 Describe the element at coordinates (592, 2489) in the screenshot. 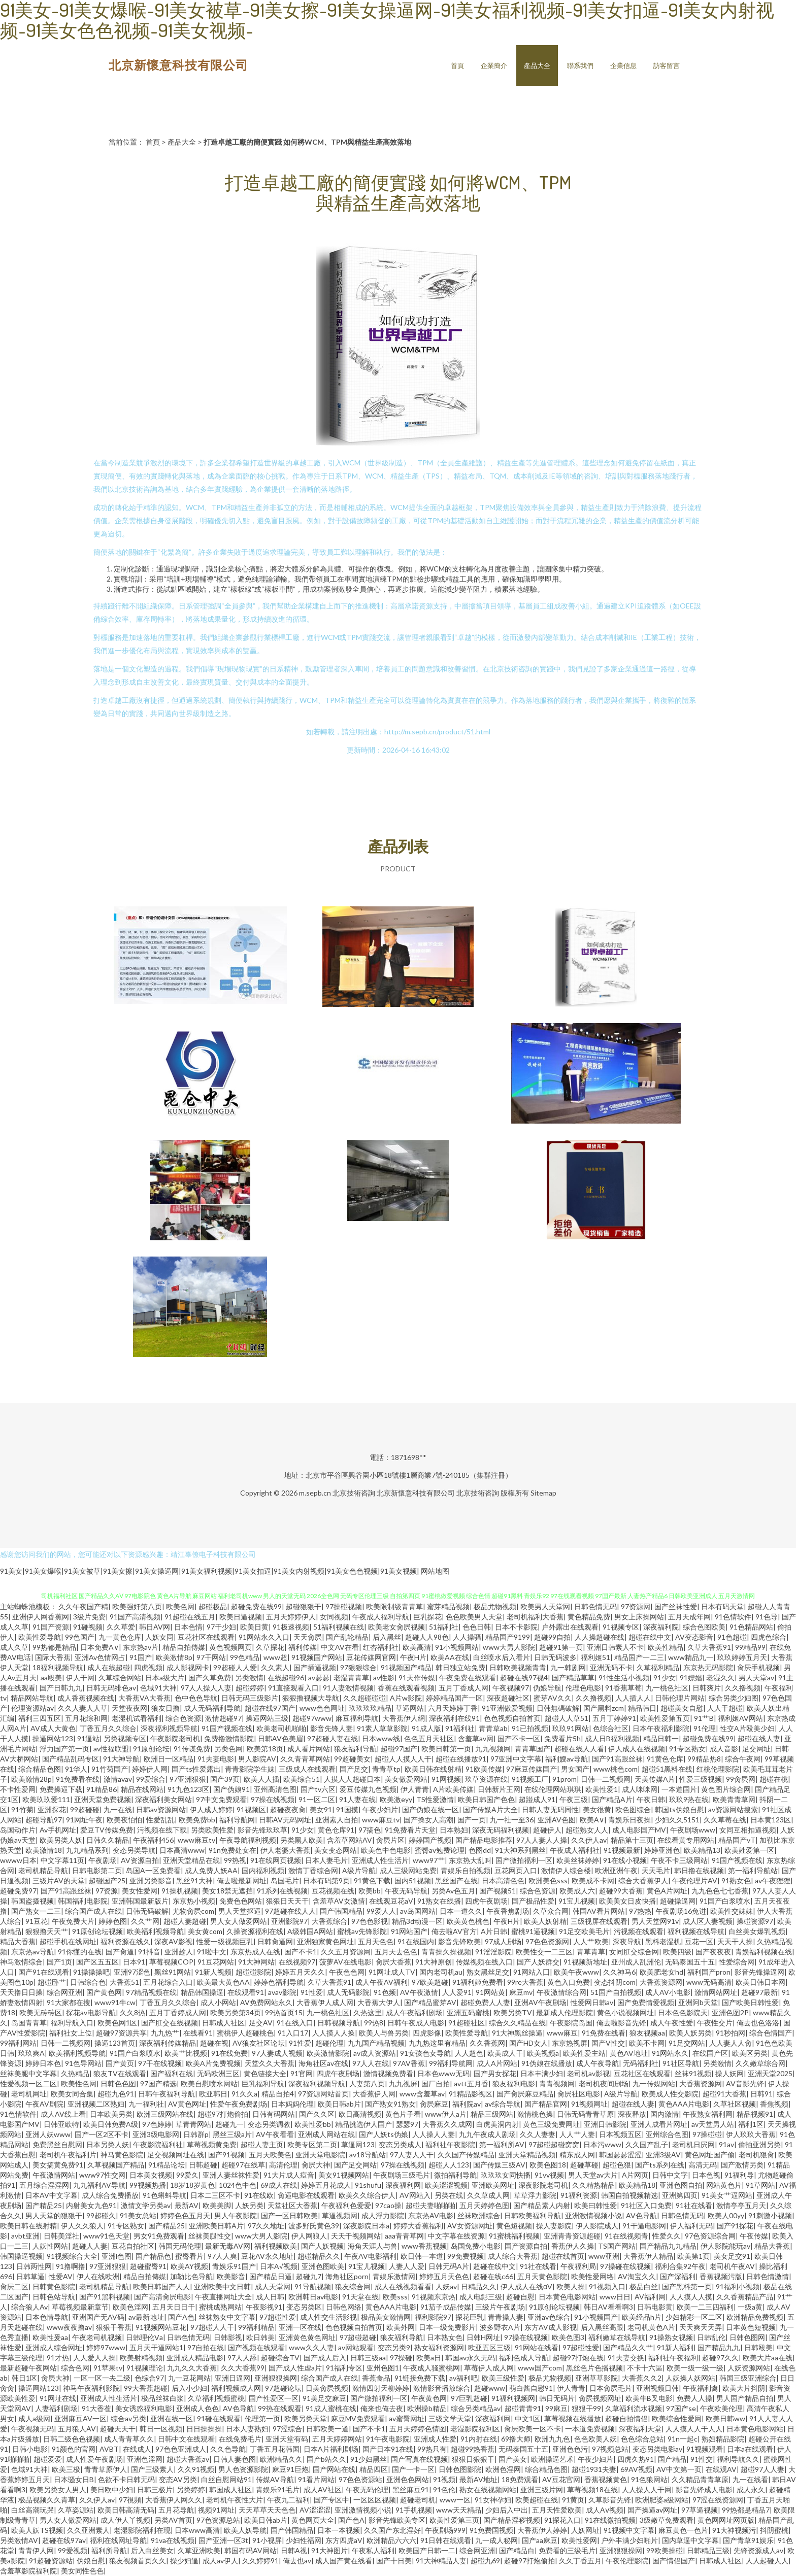

I see `草莓视频18在线` at that location.